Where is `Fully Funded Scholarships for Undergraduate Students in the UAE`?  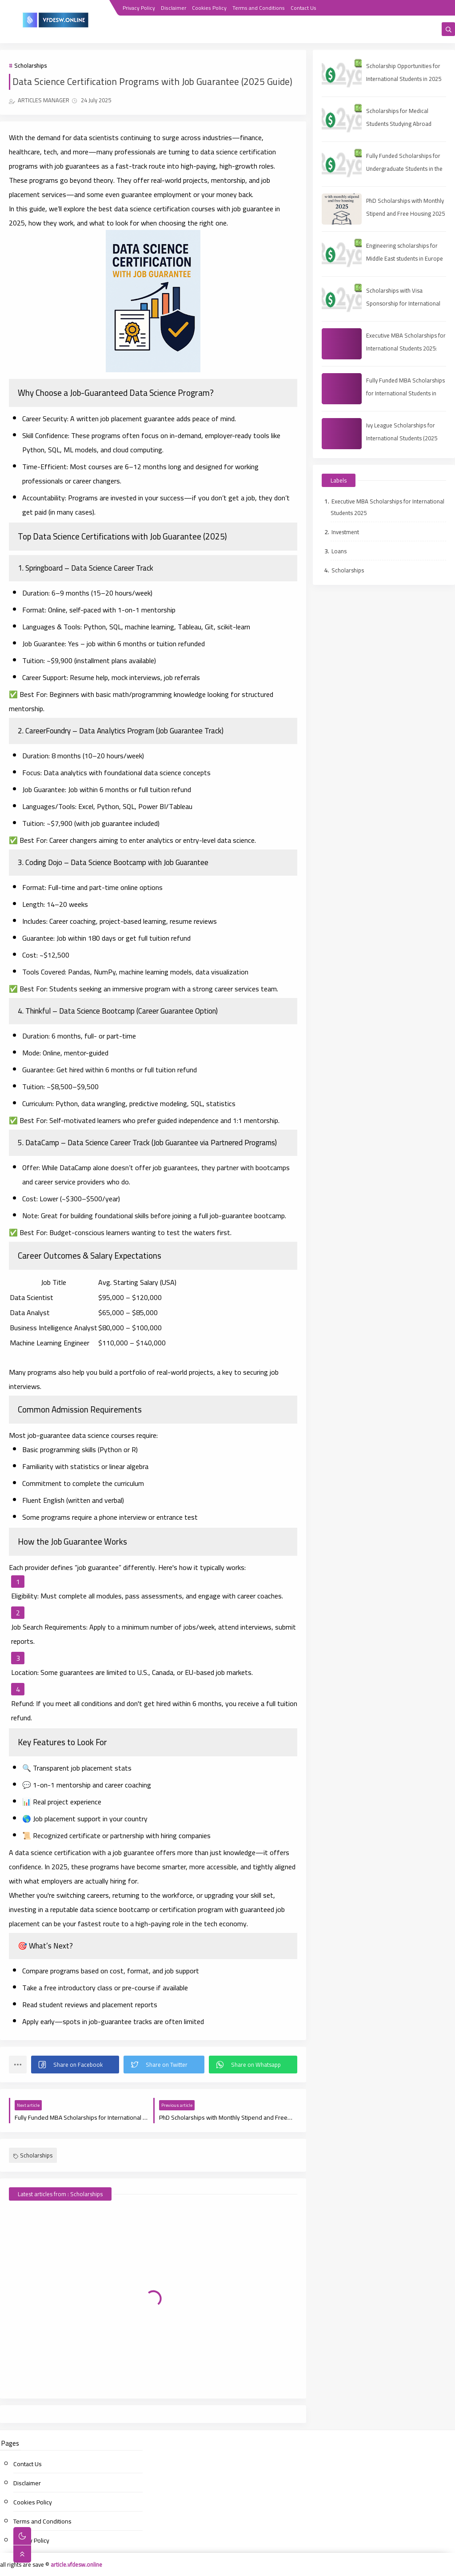
Fully Funded Scholarships for Undergraduate Students in the UAE is located at coordinates (404, 168).